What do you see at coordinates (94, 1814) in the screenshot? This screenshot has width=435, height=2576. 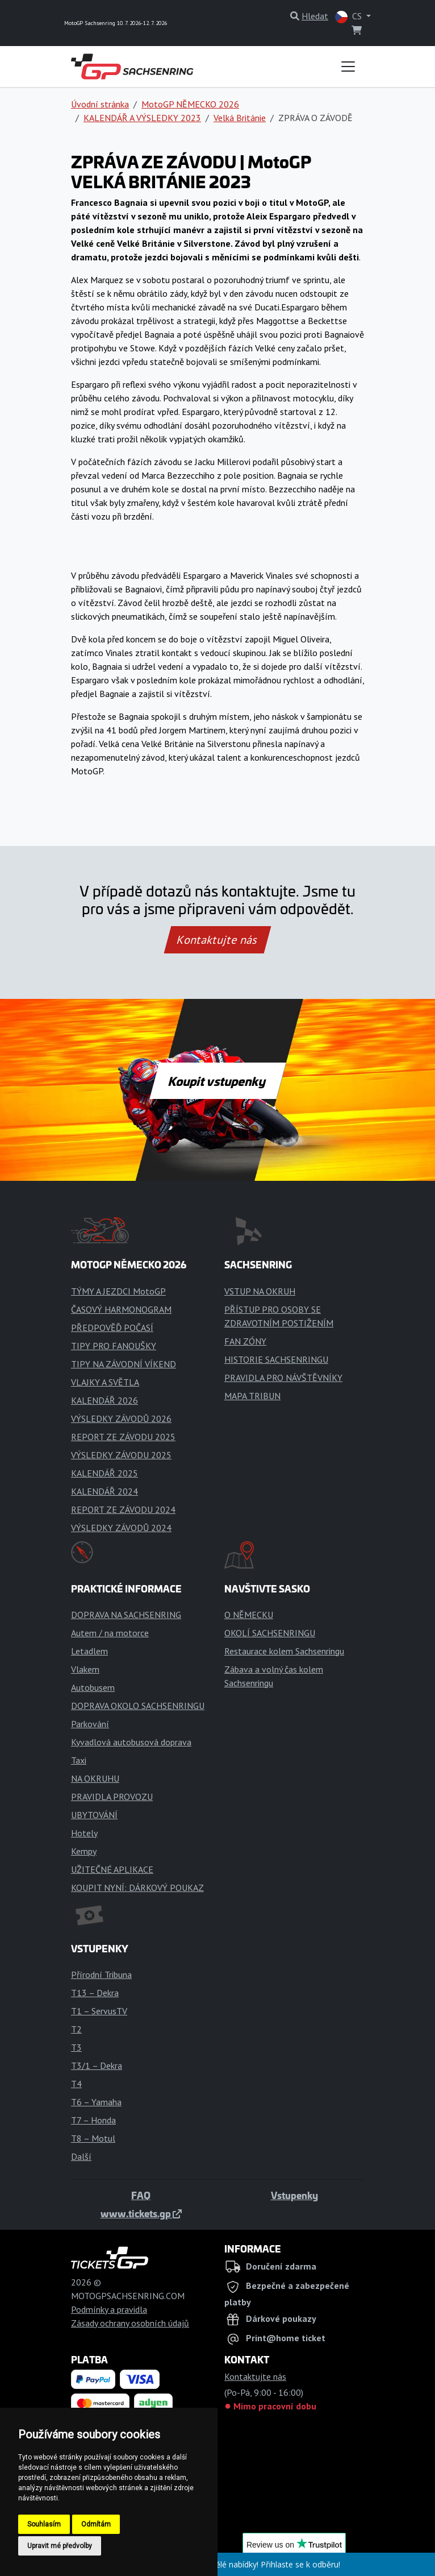 I see `UBYTOVÁNÍ` at bounding box center [94, 1814].